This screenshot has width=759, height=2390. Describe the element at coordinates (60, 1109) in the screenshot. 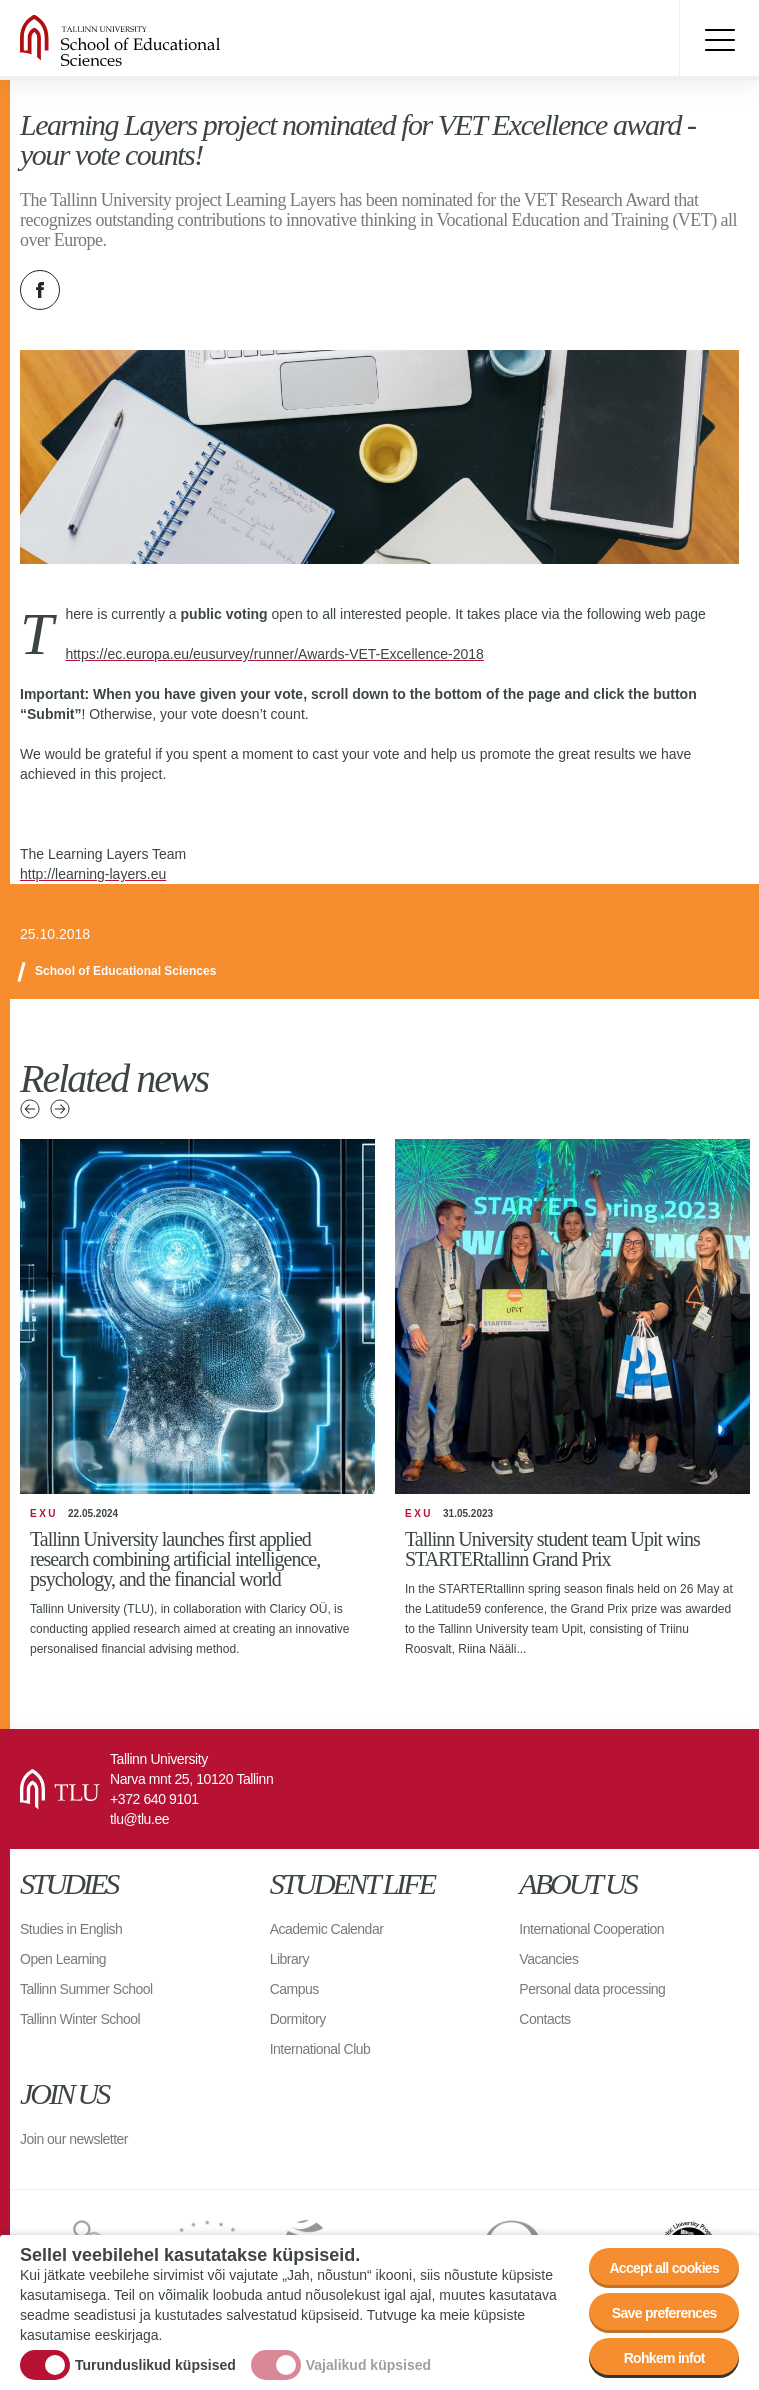

I see `Next news` at that location.